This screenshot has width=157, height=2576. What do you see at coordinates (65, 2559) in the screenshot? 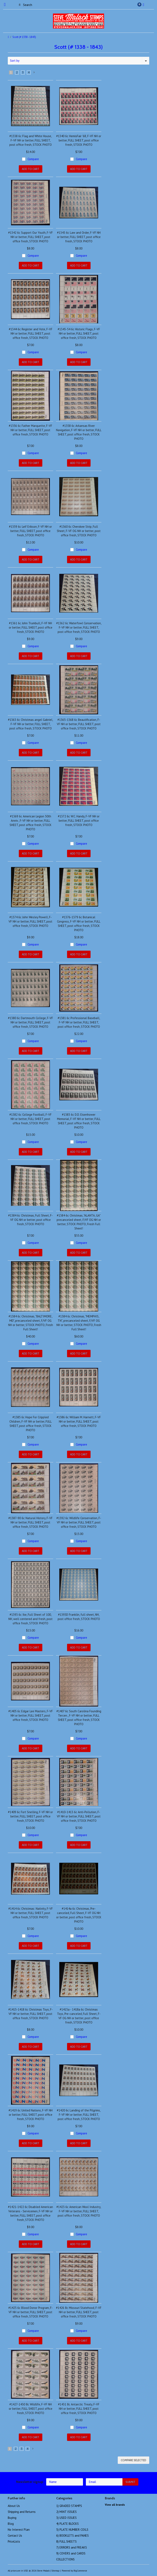
I see `COLLECTIONS` at bounding box center [65, 2559].